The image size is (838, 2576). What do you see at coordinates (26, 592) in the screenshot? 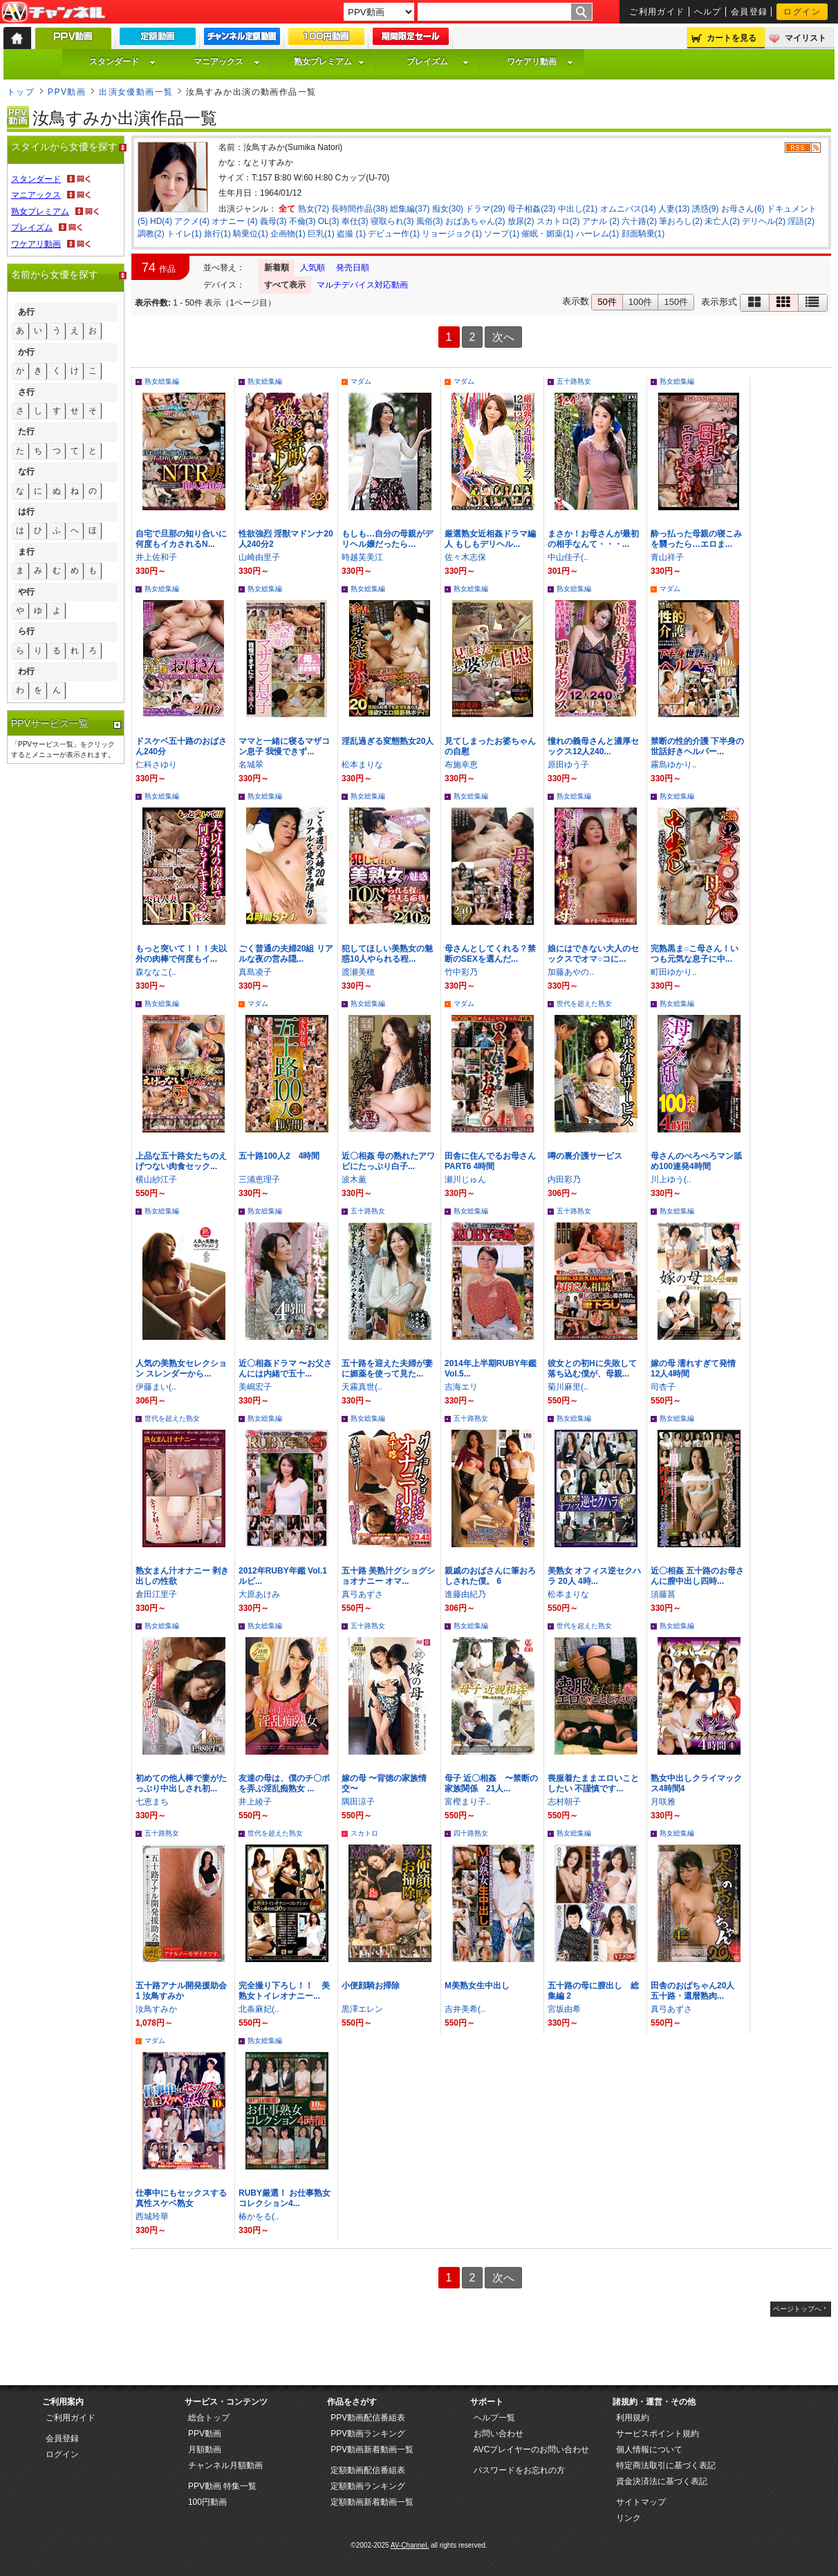
I see `や行` at bounding box center [26, 592].